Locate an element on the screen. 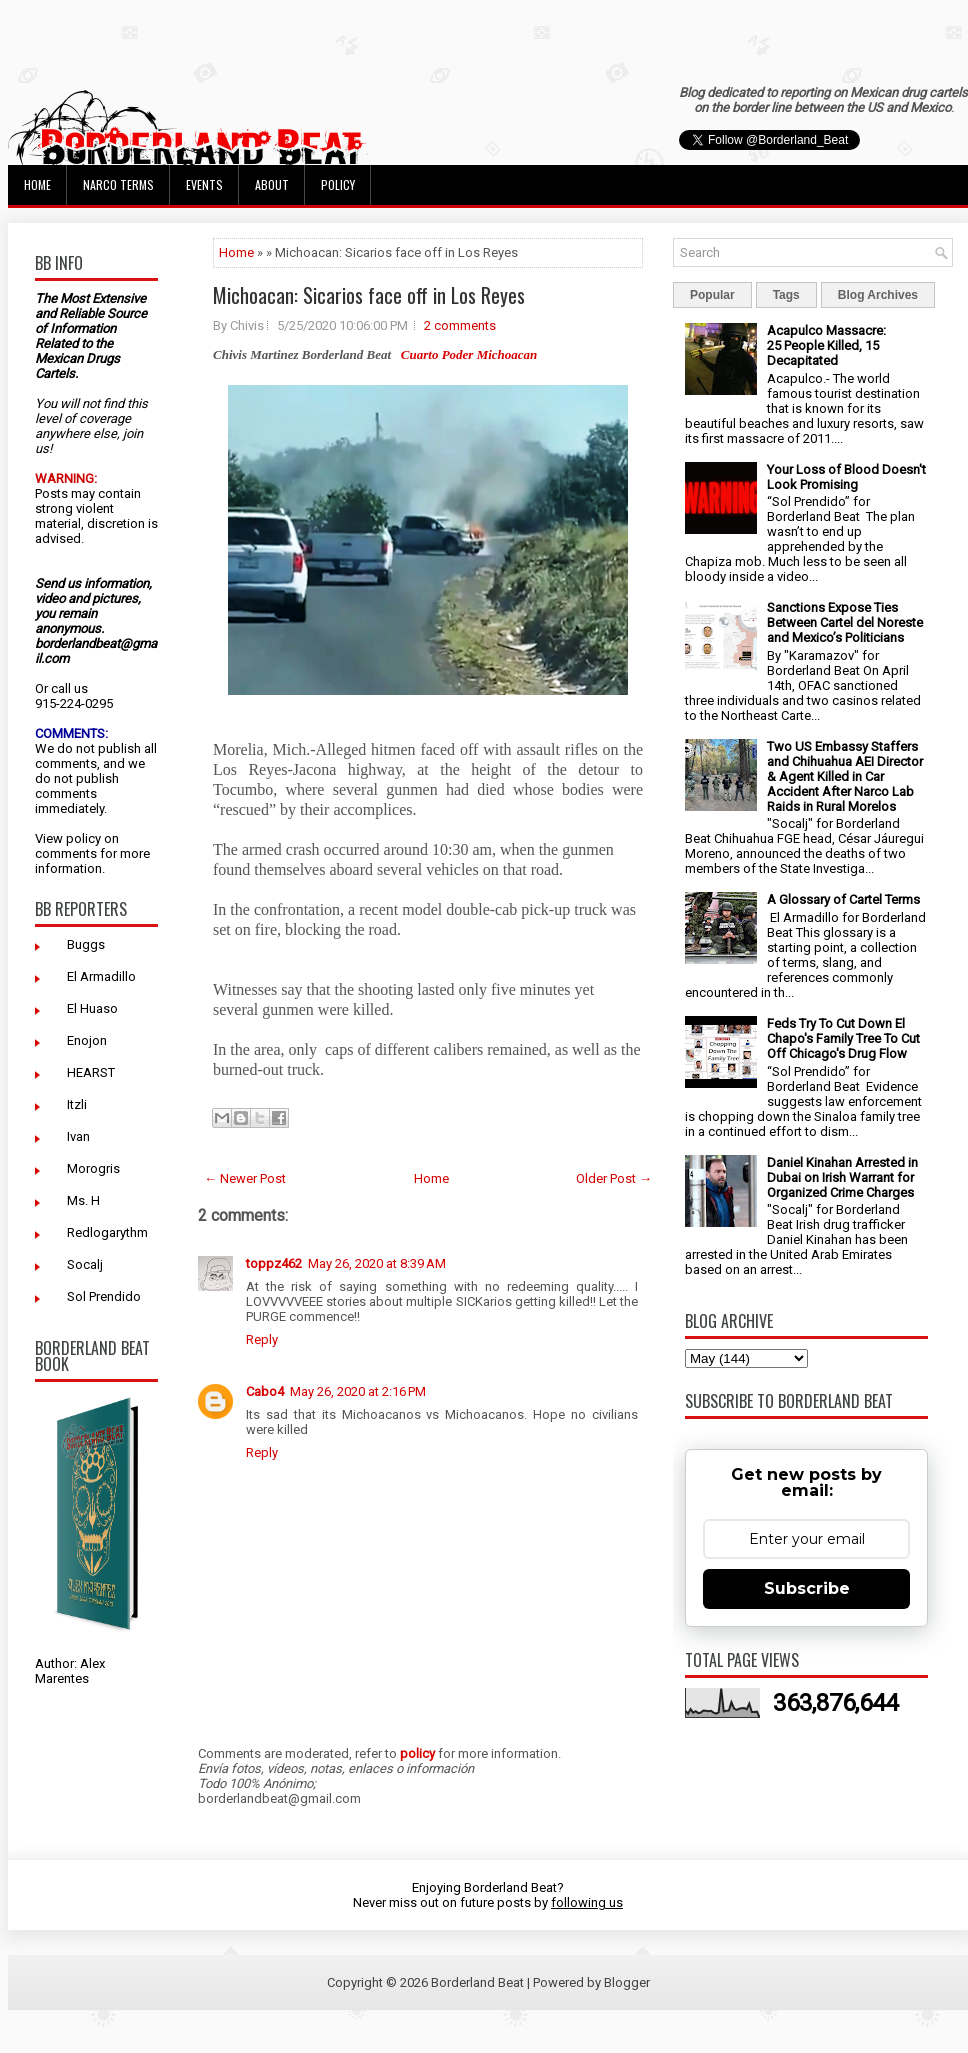  toppz462 is located at coordinates (274, 1263).